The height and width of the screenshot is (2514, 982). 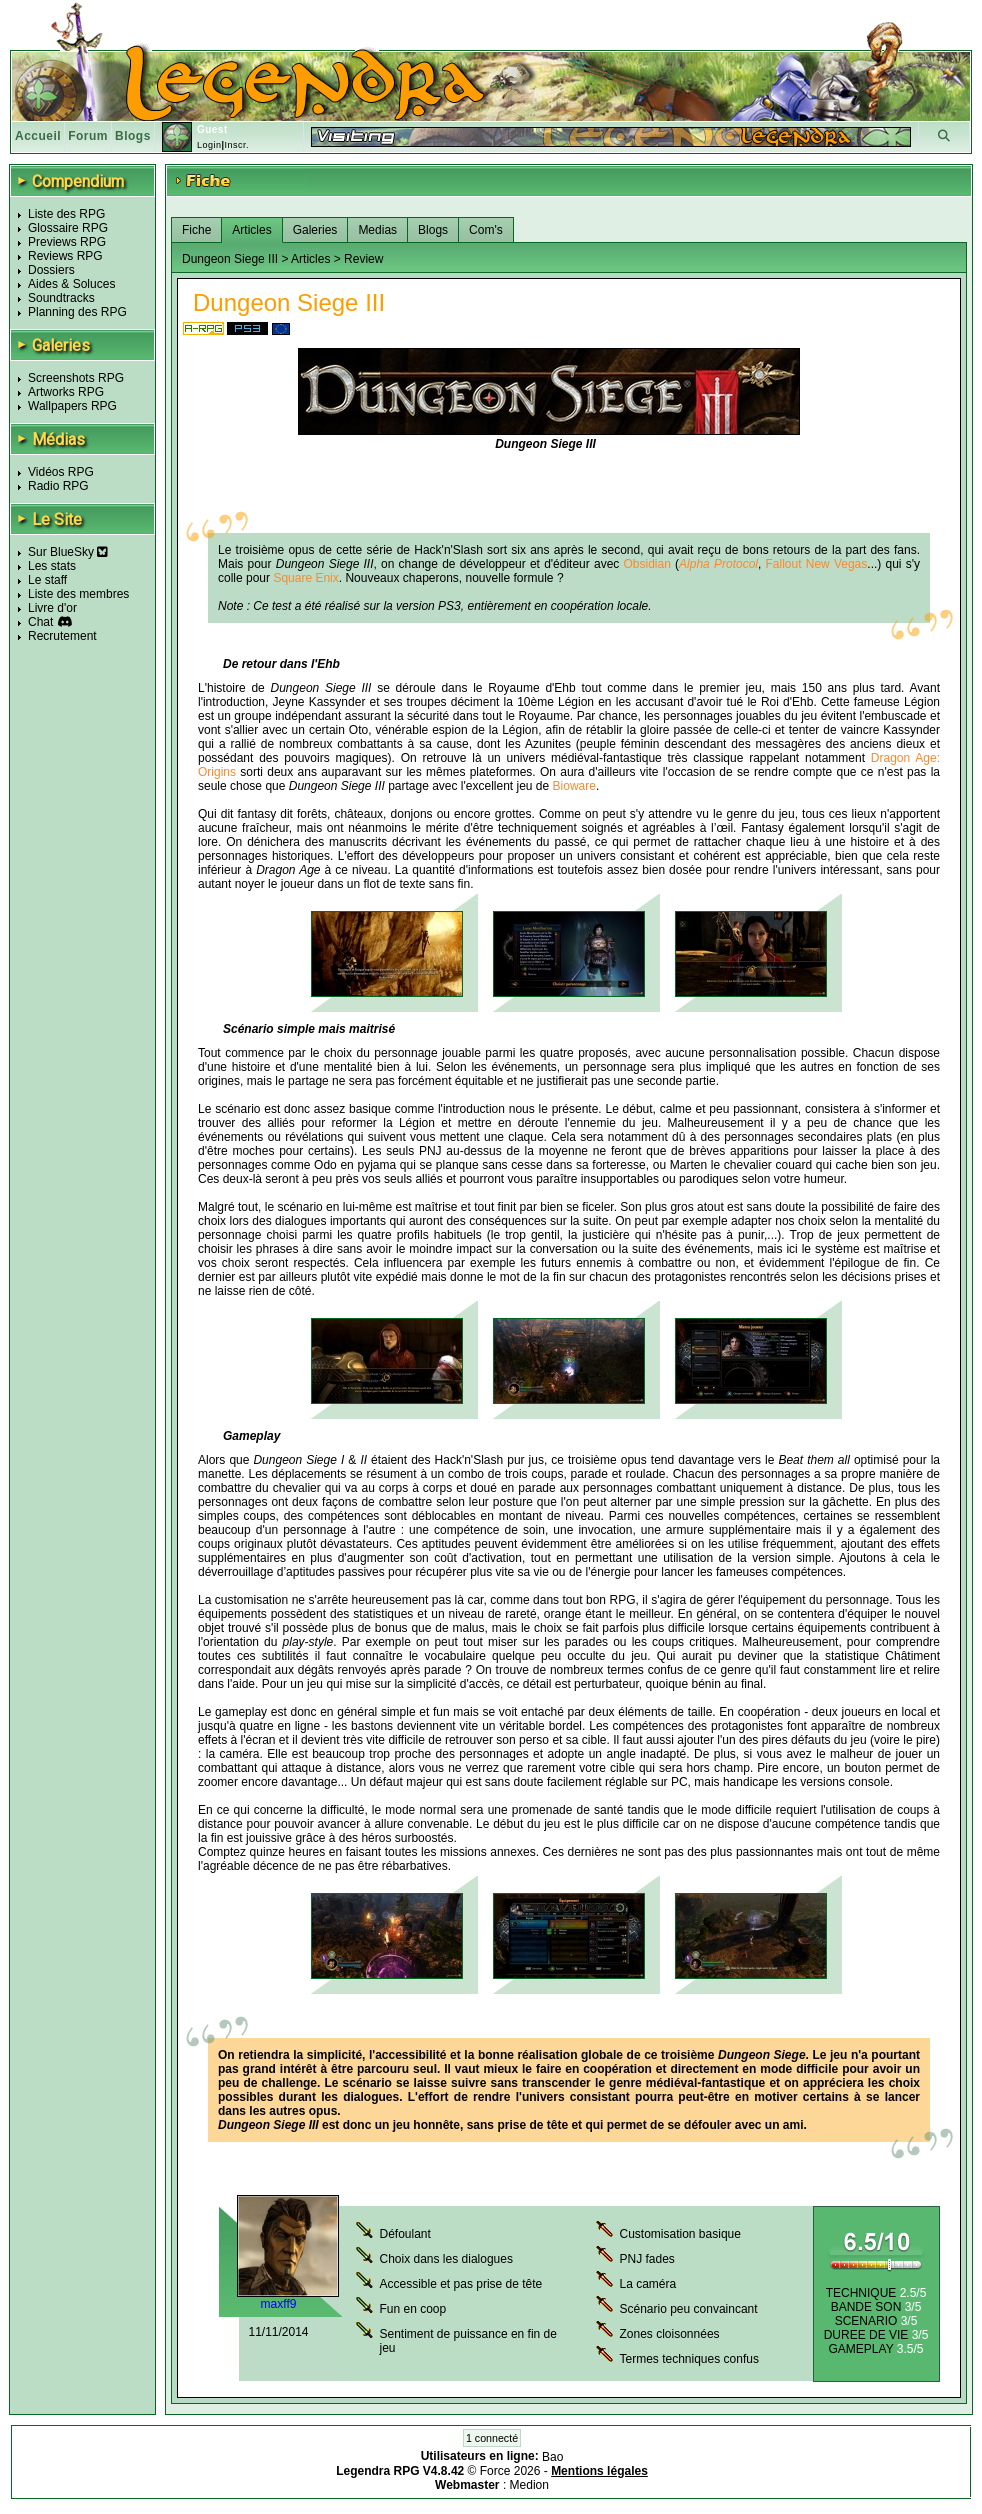 I want to click on Artworks RPG, so click(x=66, y=392).